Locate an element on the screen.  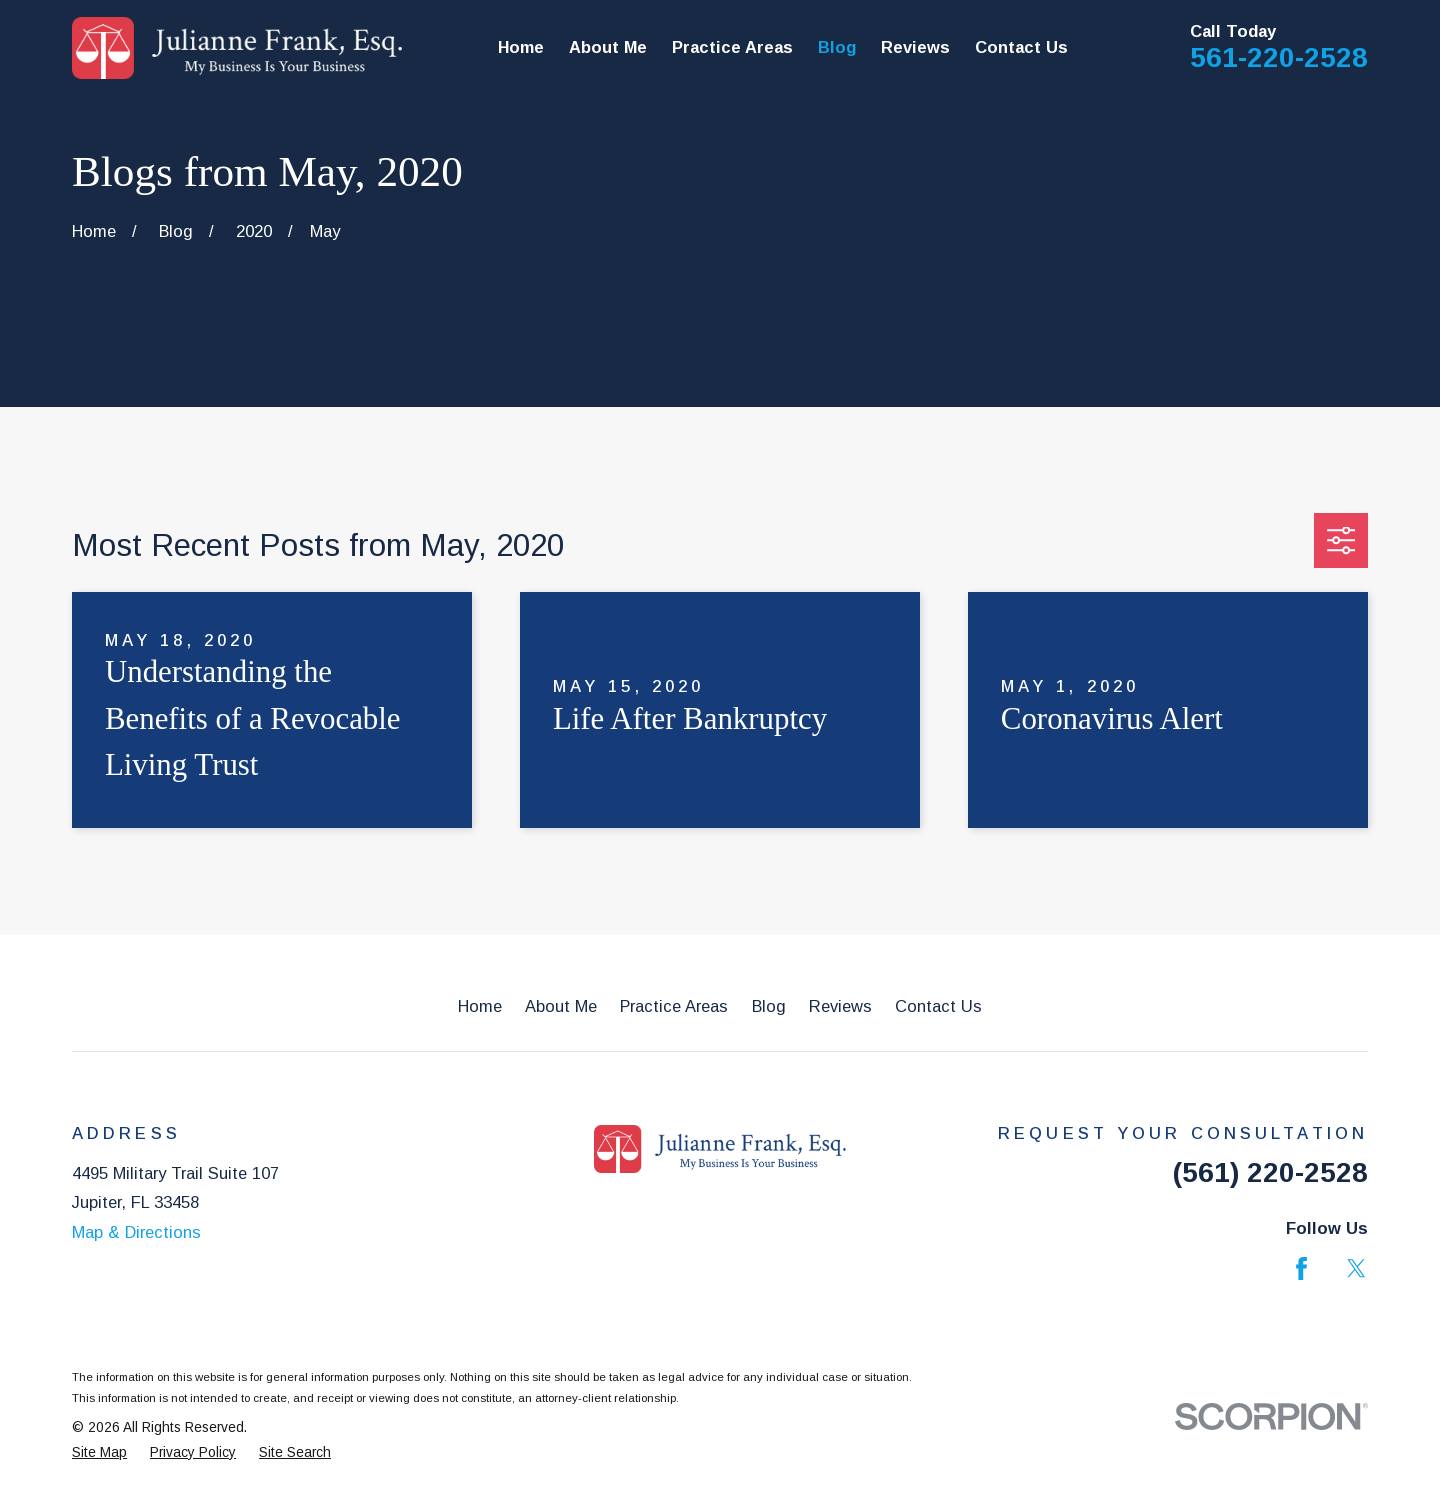
(561) 220-2528 is located at coordinates (1270, 1172).